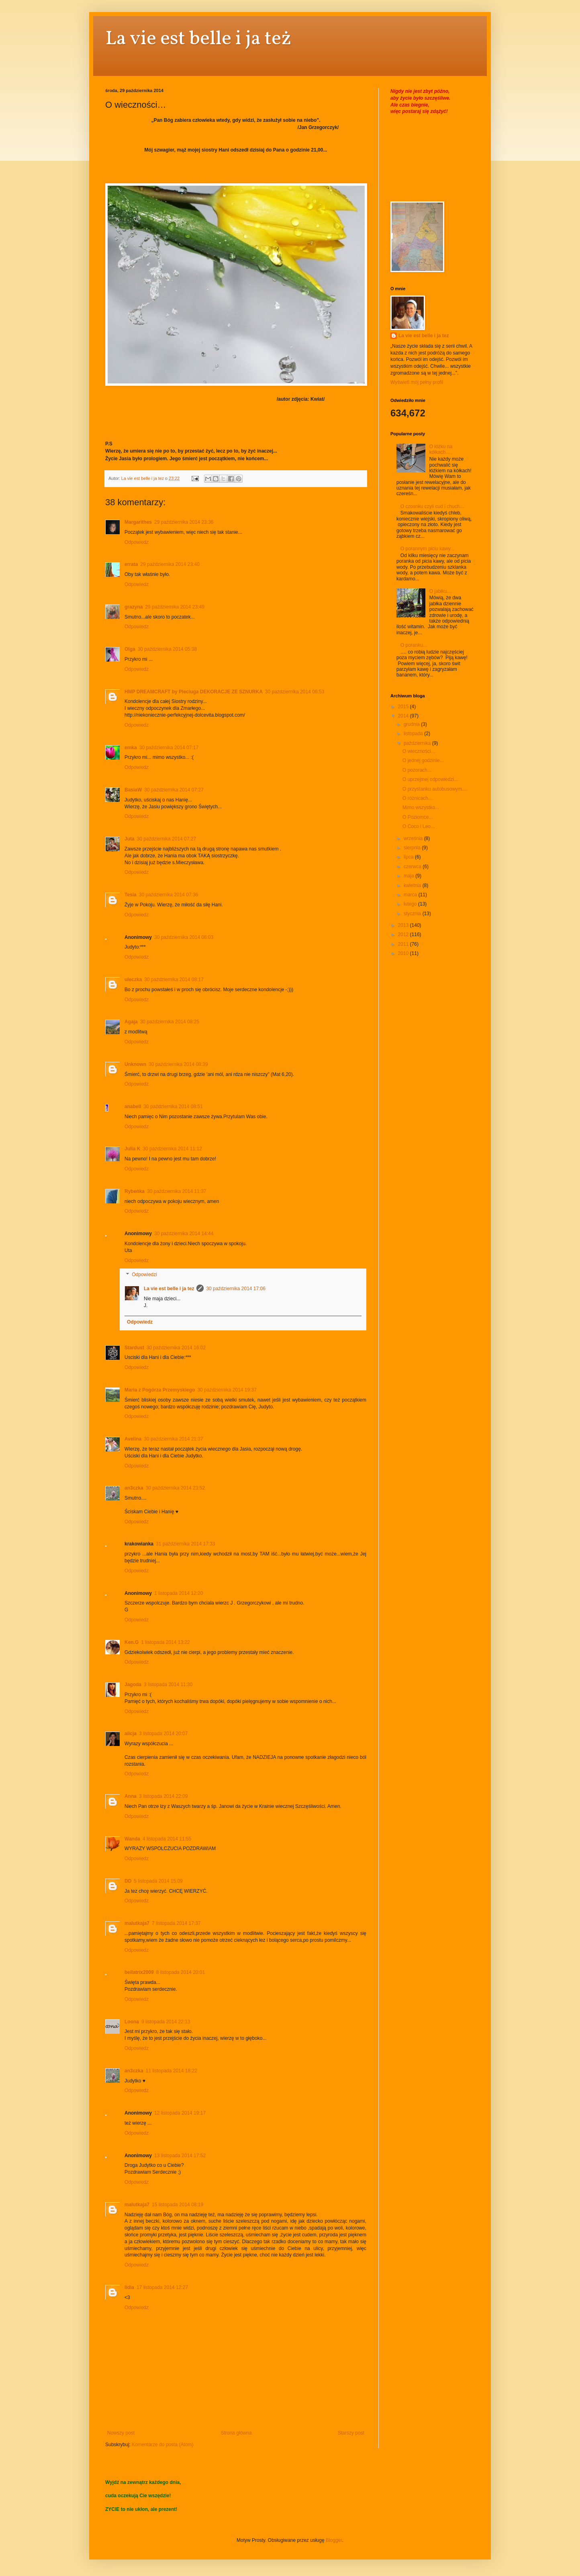  I want to click on Starszy post, so click(351, 2433).